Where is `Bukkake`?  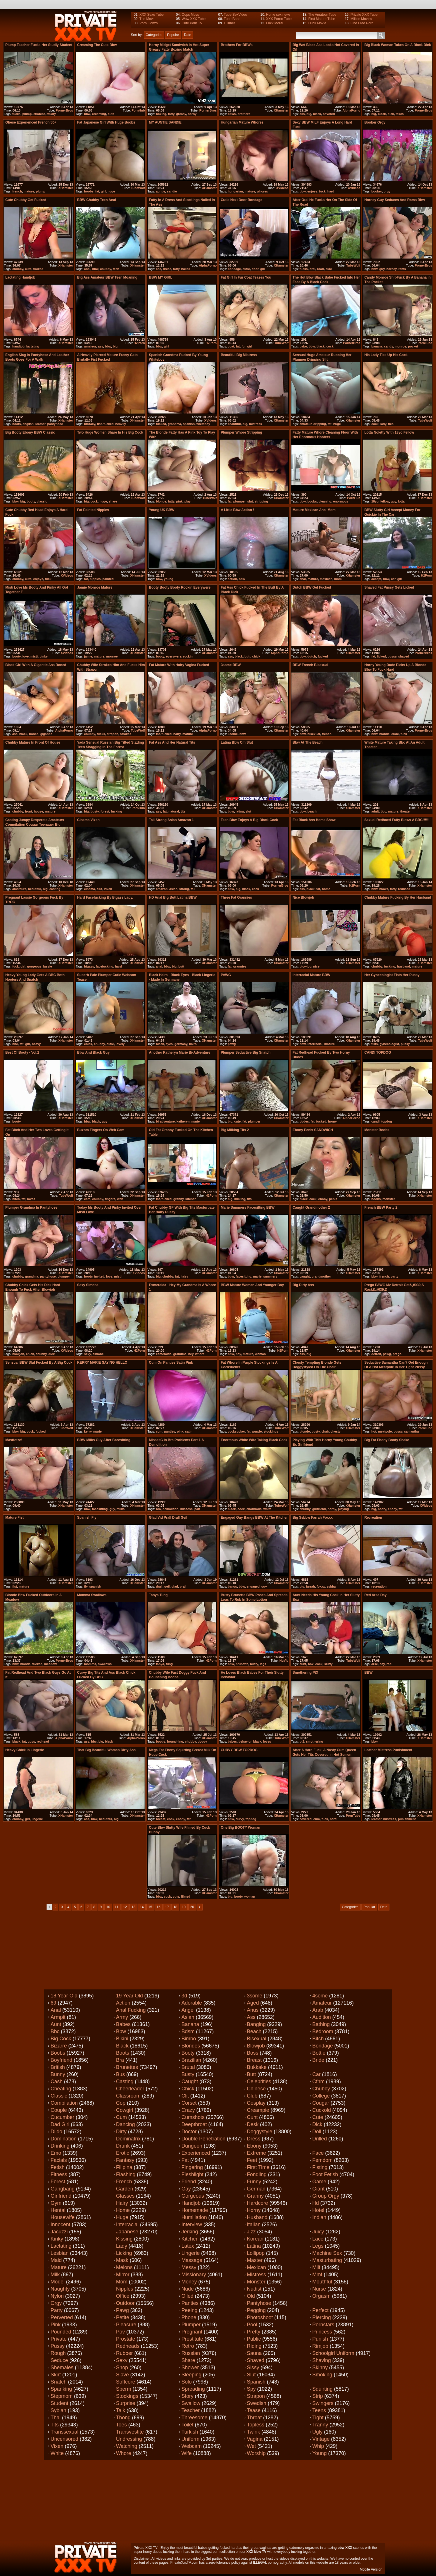
Bukkake is located at coordinates (257, 2067).